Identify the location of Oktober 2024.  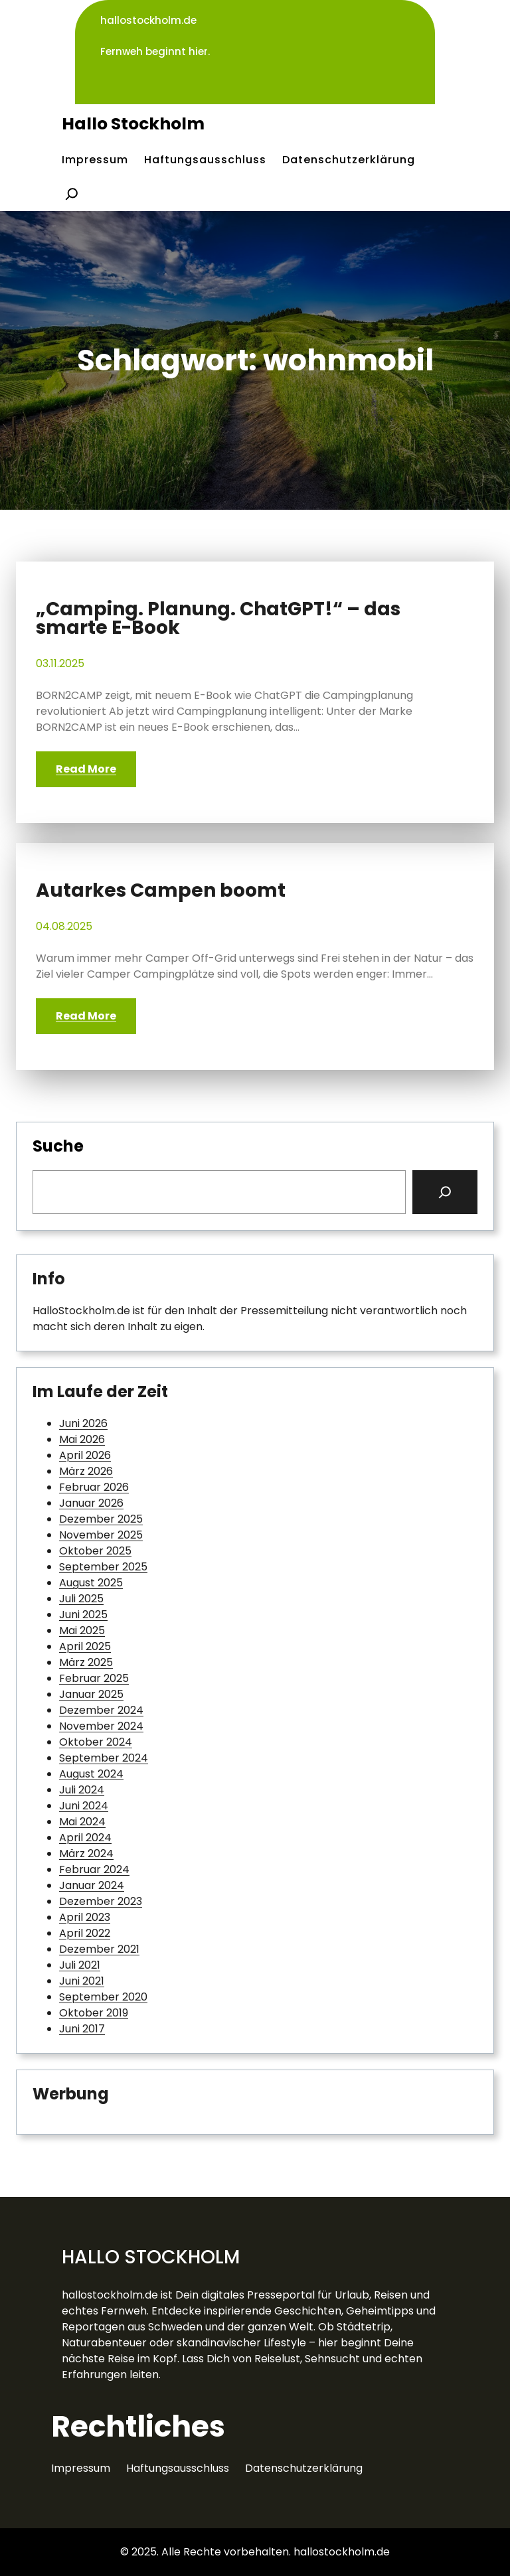
(95, 1742).